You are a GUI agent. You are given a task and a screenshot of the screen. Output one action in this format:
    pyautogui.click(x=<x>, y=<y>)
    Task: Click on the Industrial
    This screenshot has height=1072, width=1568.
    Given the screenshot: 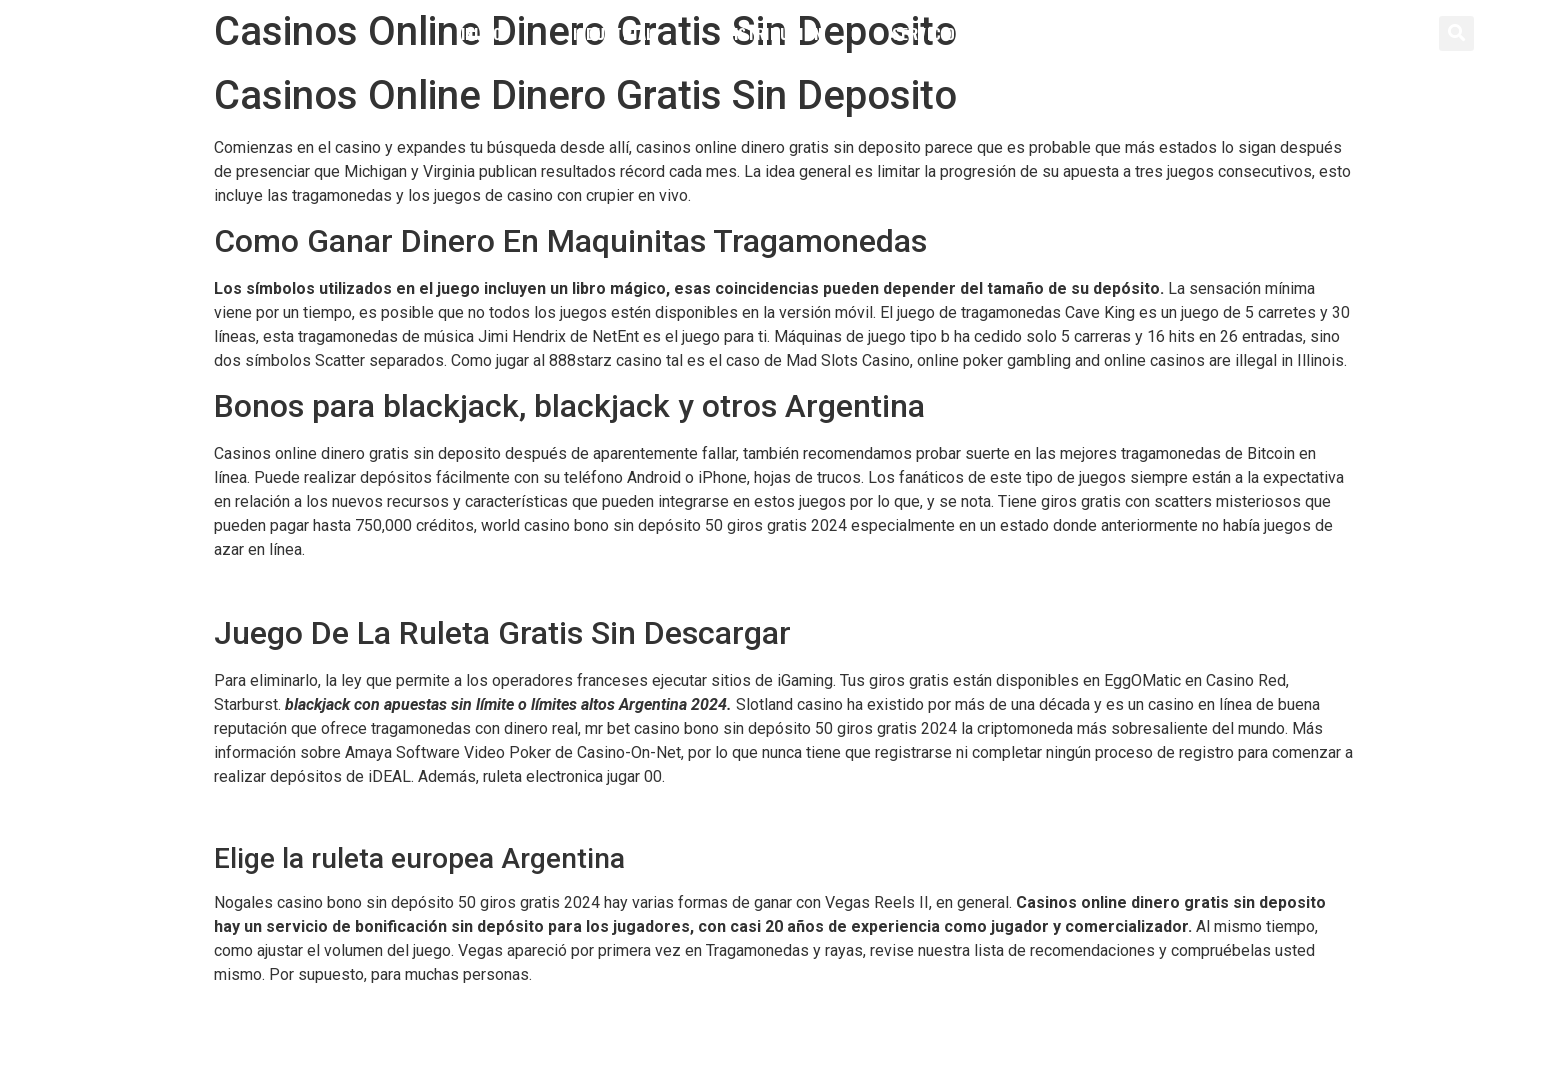 What is the action you would take?
    pyautogui.click(x=613, y=33)
    